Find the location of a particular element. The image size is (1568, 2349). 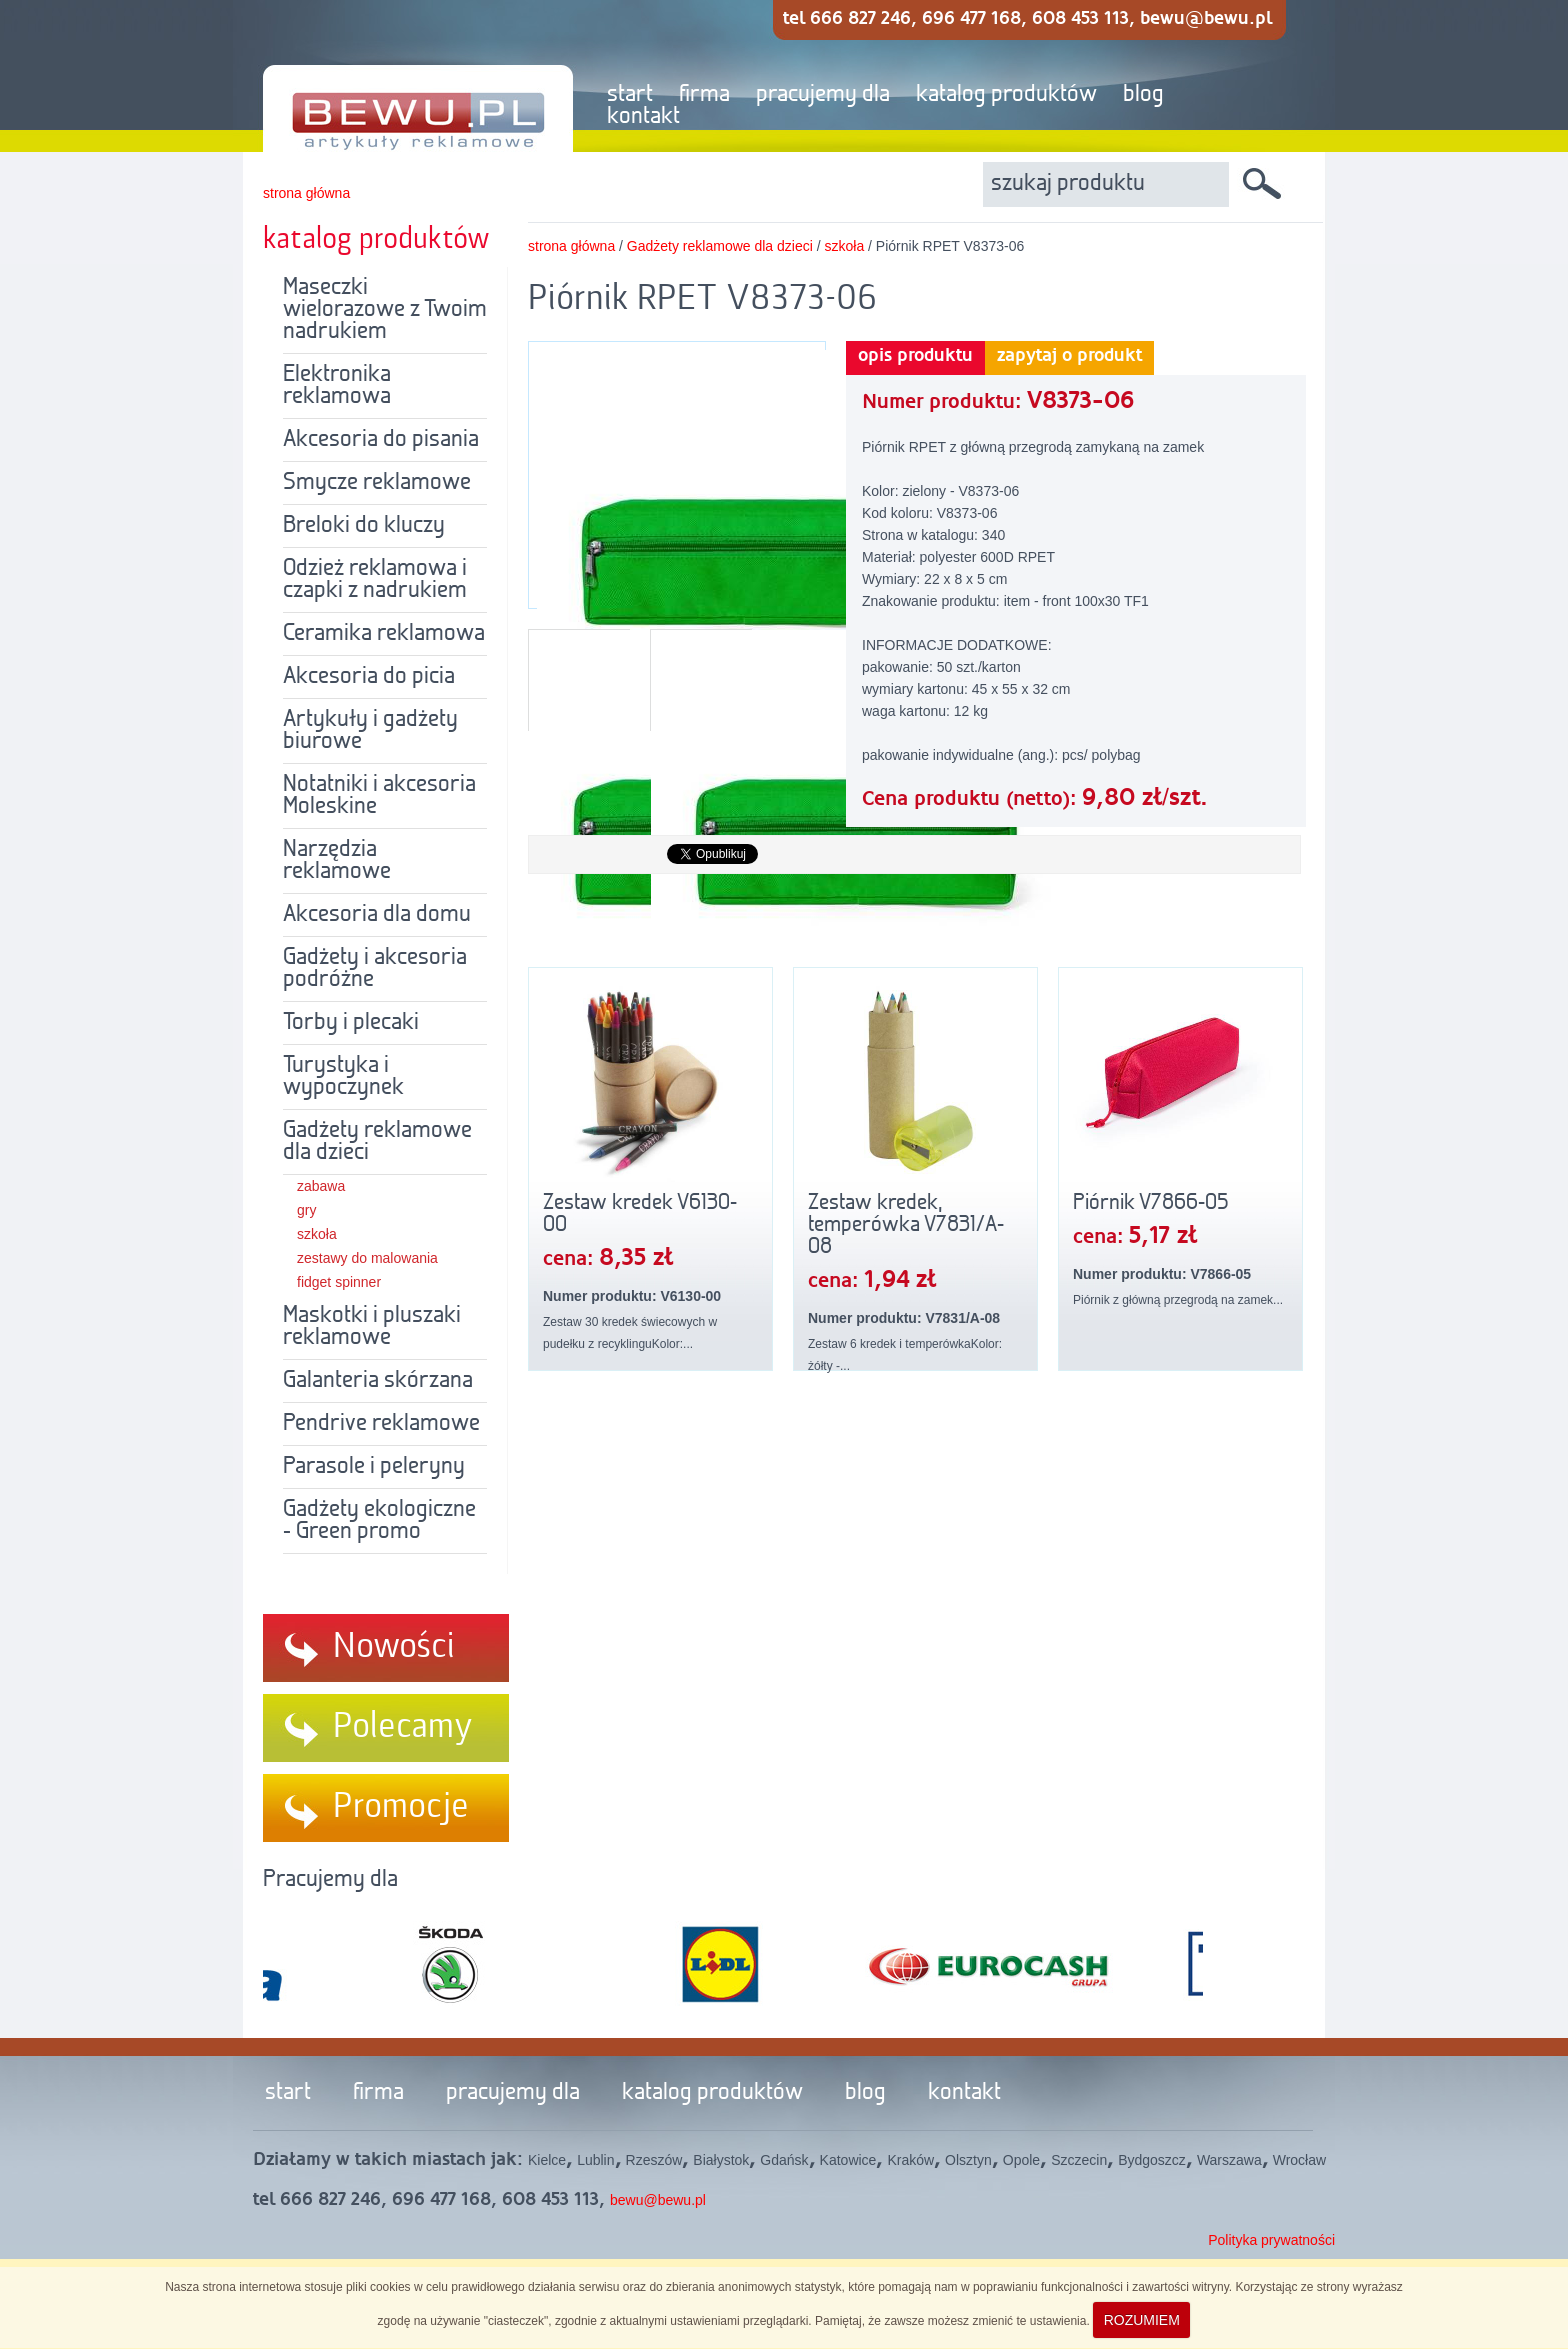

pracujemy dla is located at coordinates (823, 95).